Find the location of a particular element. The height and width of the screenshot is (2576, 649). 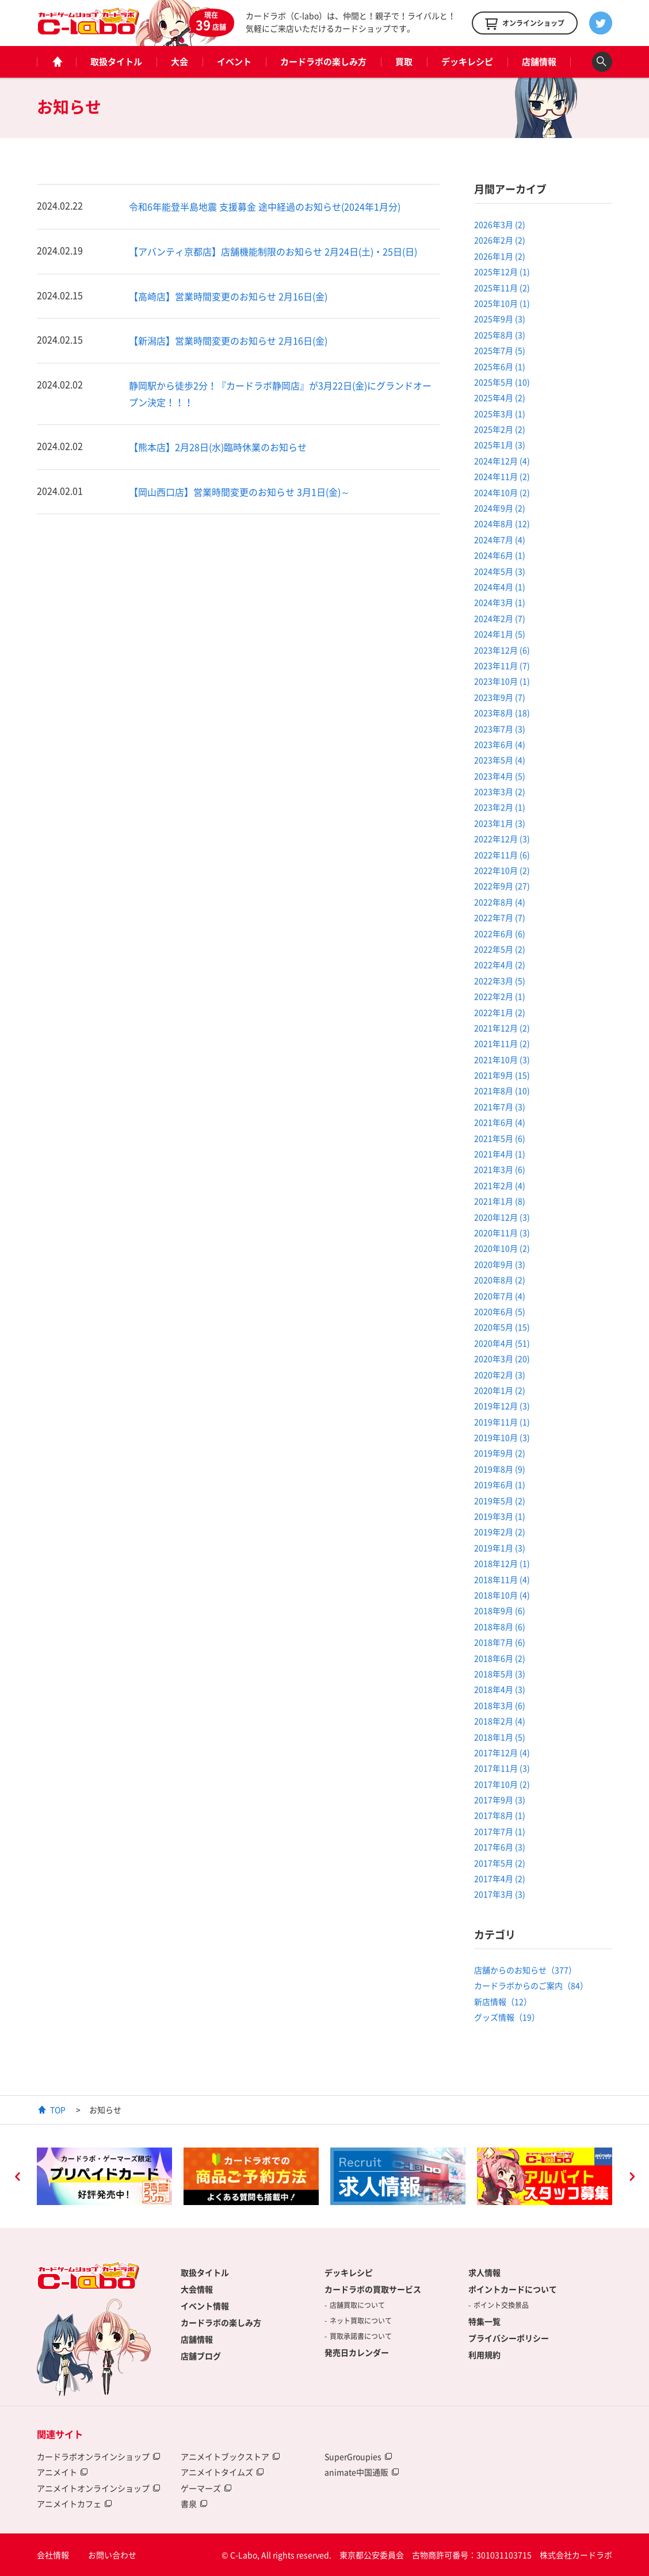

2024年10月 (2) is located at coordinates (502, 492).